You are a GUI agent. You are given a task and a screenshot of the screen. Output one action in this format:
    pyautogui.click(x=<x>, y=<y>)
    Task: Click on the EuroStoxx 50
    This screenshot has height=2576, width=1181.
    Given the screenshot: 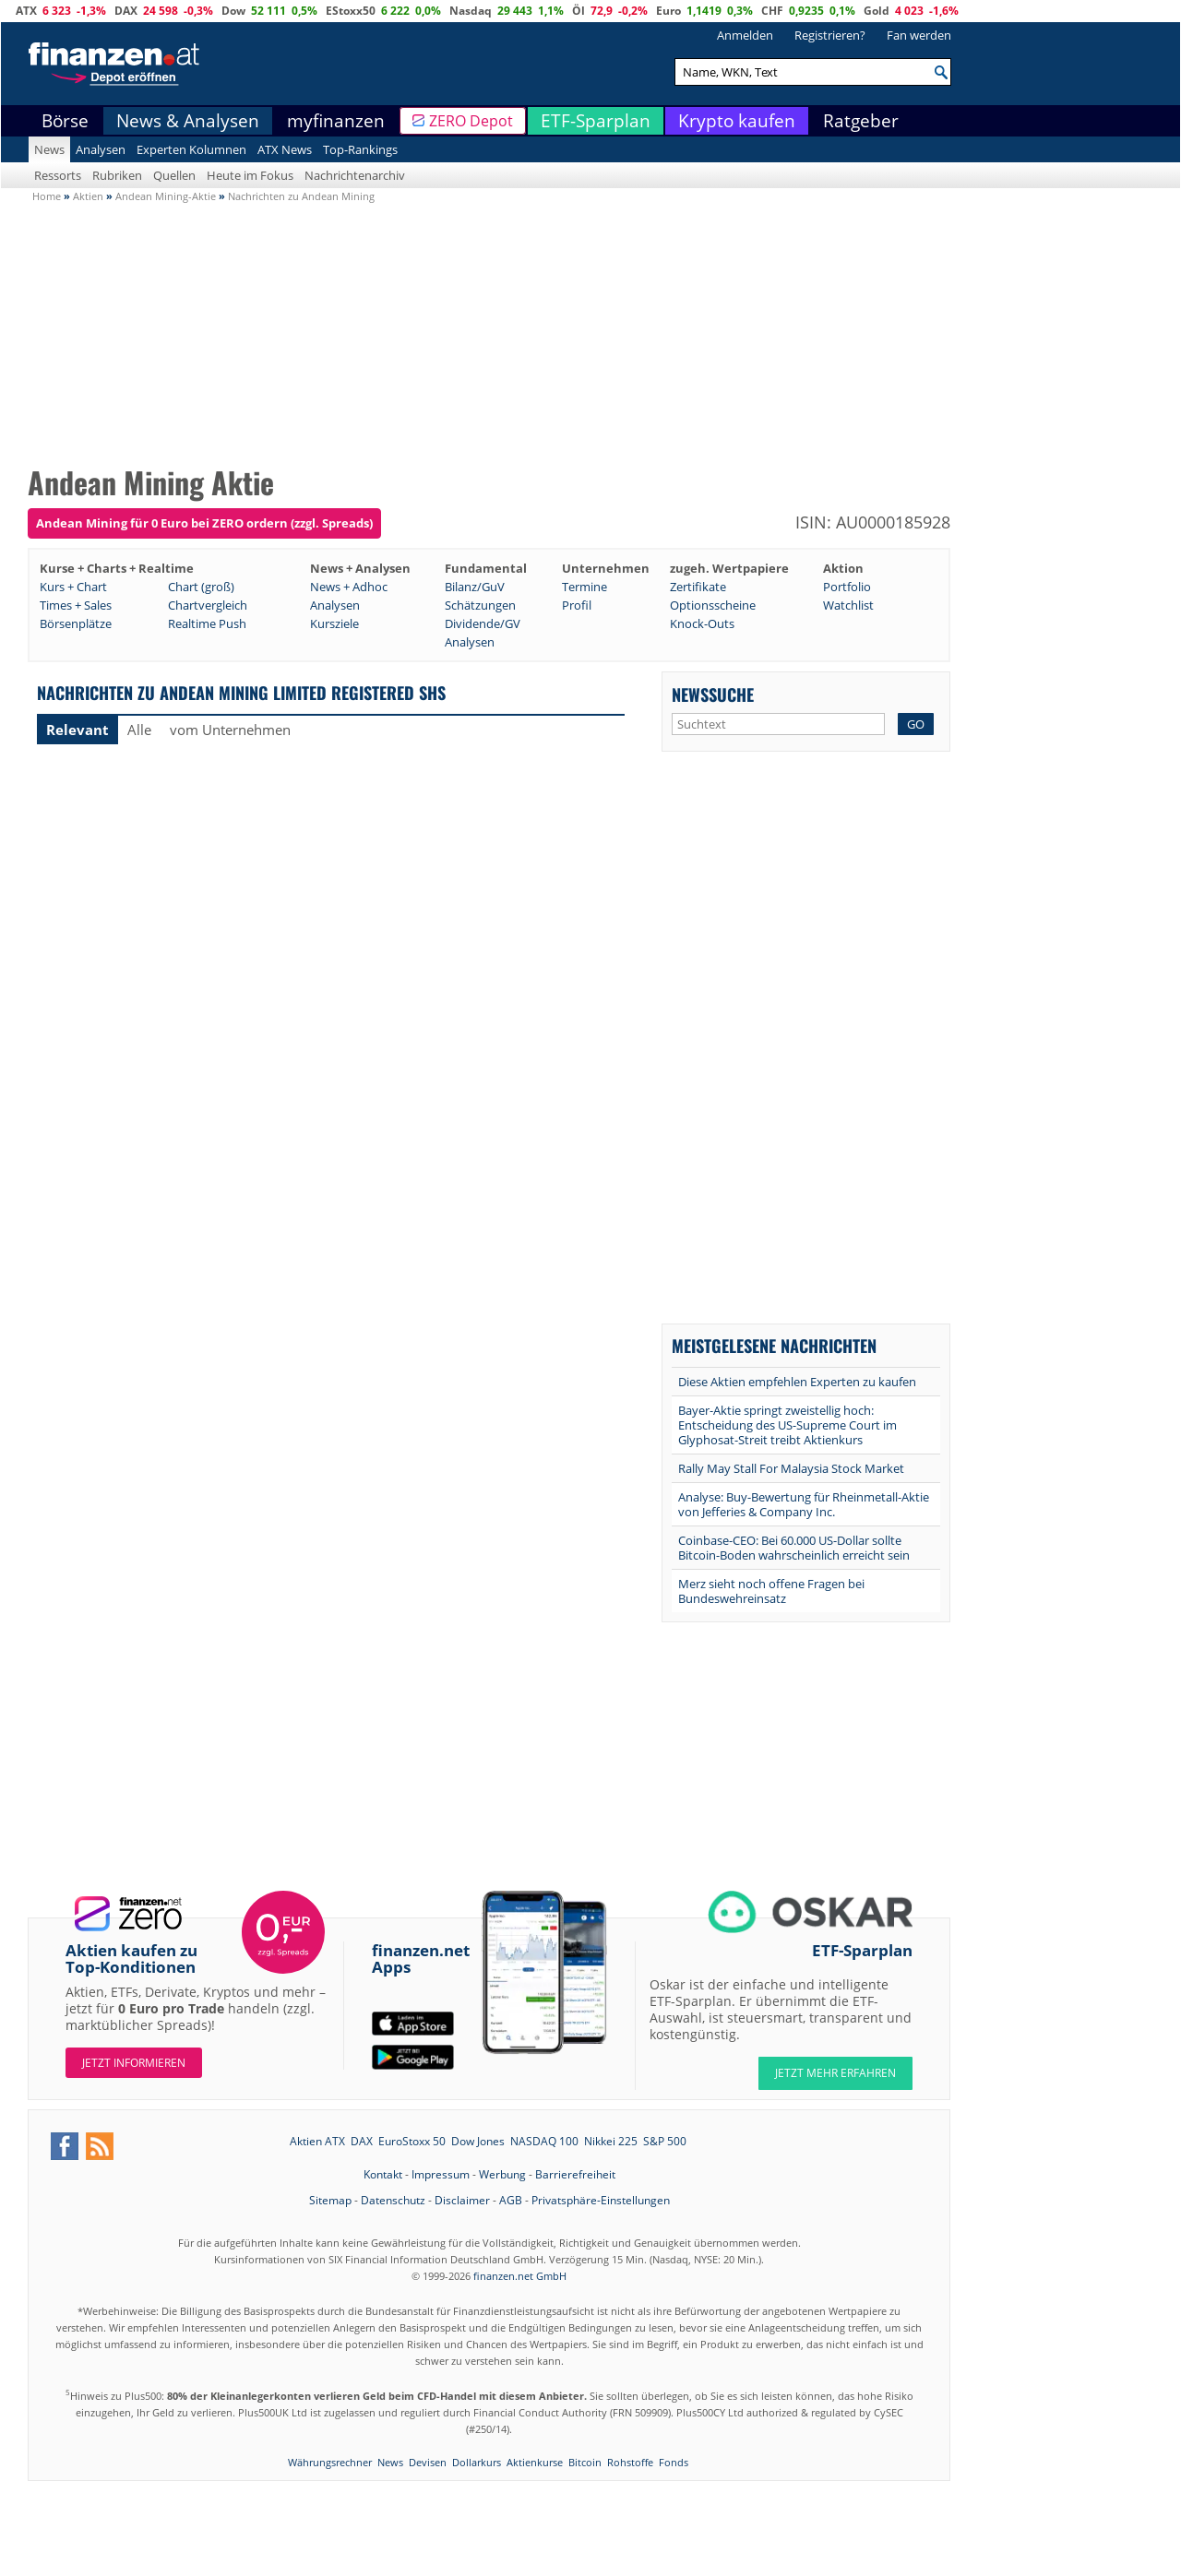 What is the action you would take?
    pyautogui.click(x=412, y=2141)
    